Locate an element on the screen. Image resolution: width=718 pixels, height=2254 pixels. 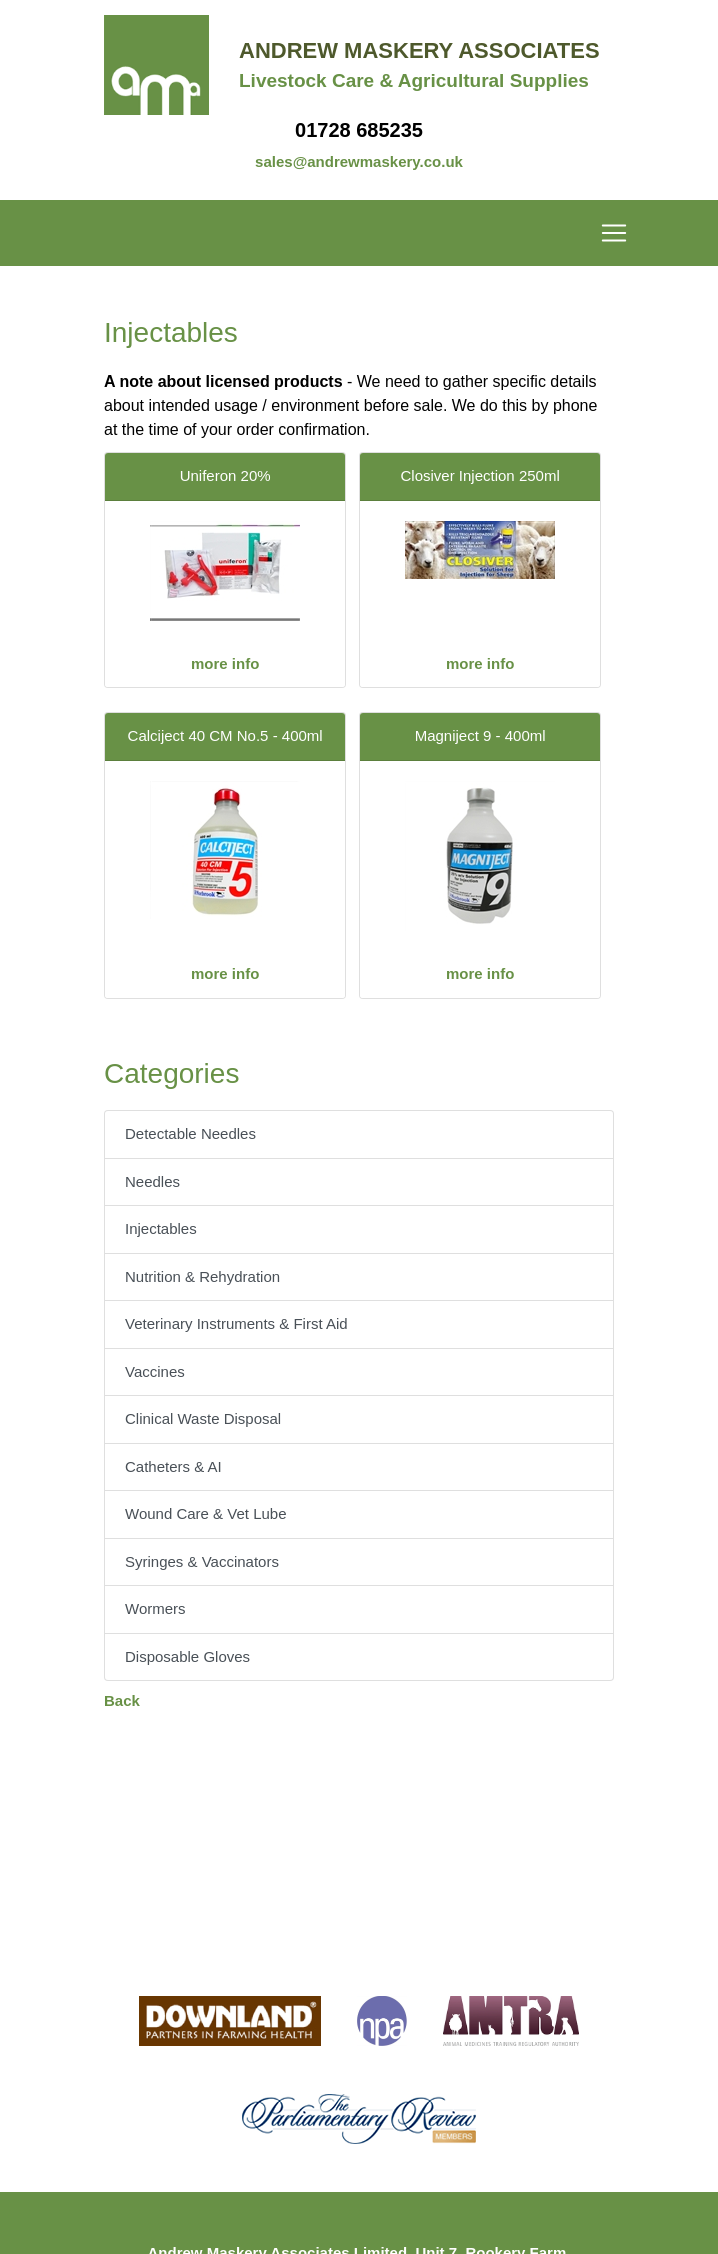
Vaccines is located at coordinates (155, 1371).